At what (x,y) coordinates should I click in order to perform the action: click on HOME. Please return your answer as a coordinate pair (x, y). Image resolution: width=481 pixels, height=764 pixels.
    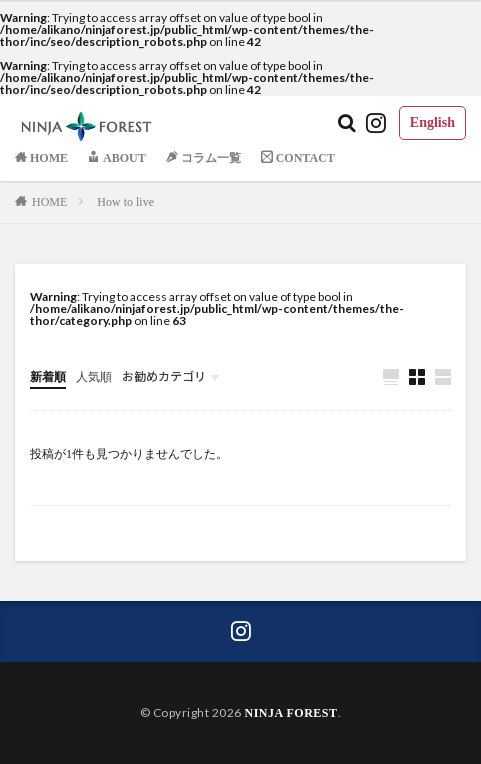
    Looking at the image, I should click on (49, 202).